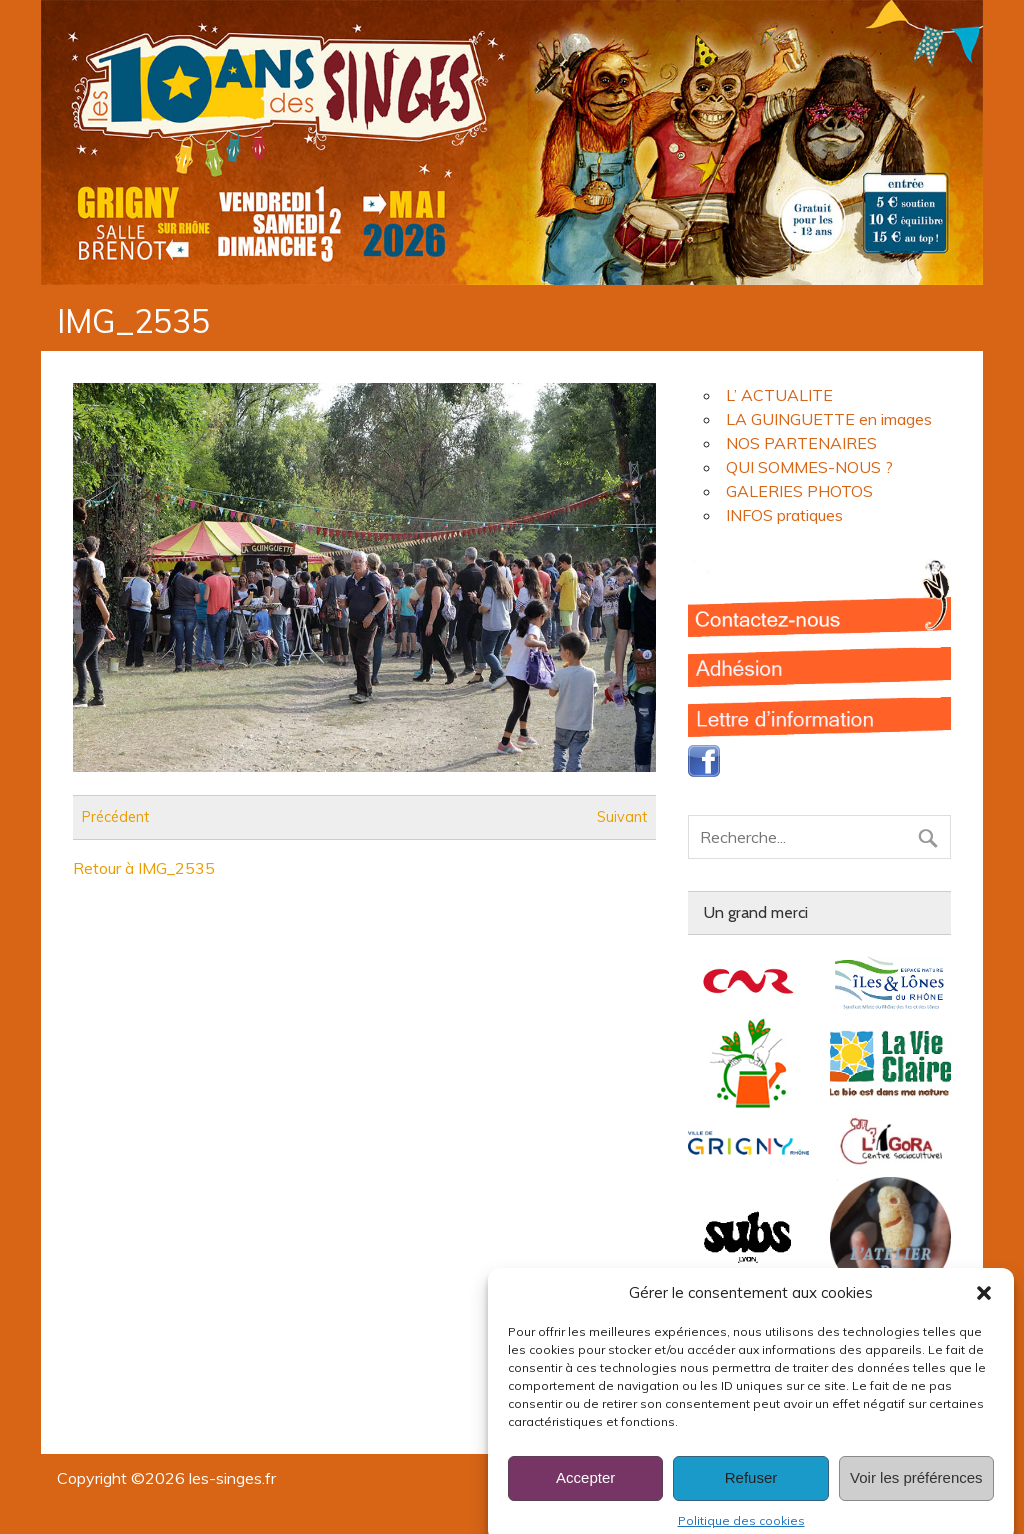  Describe the element at coordinates (916, 1492) in the screenshot. I see `Voir les préférences` at that location.